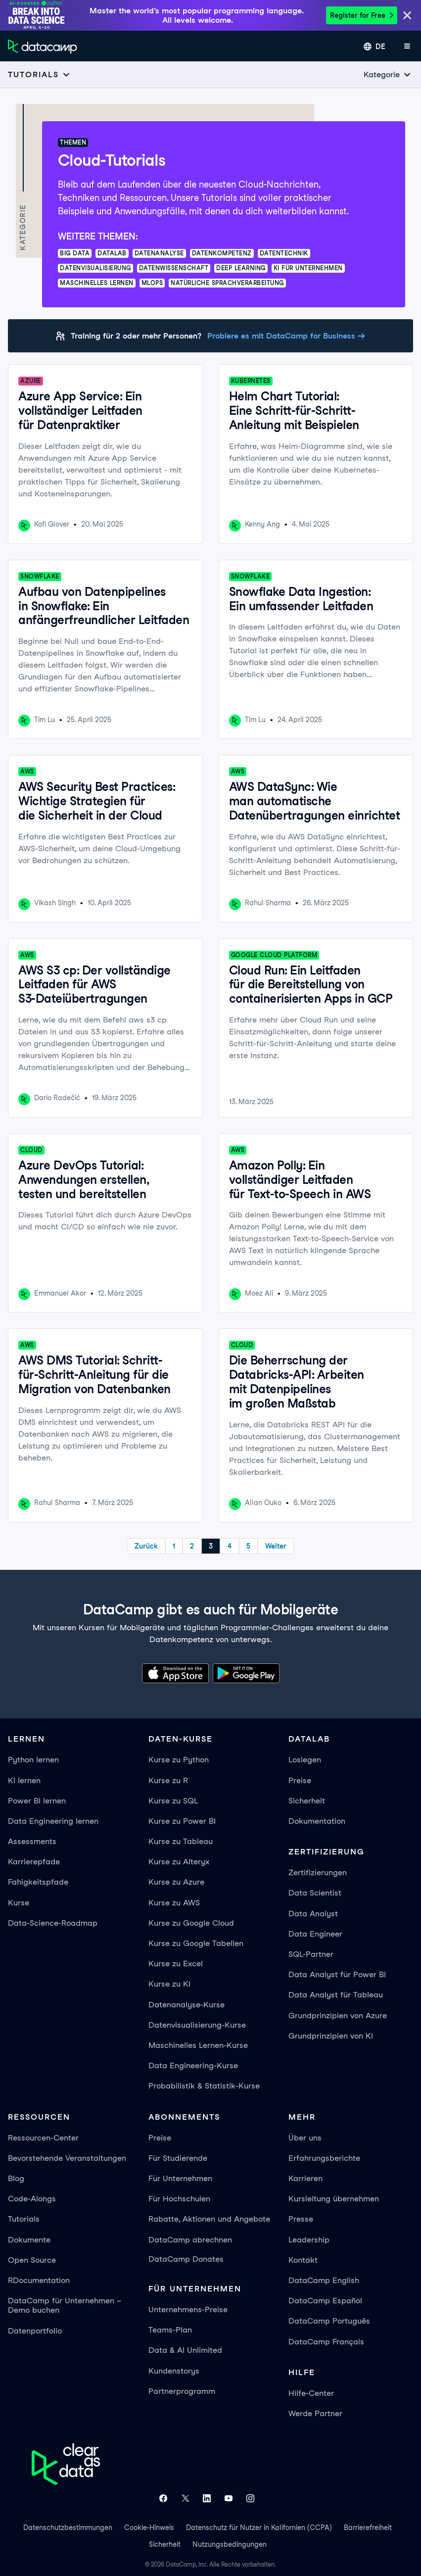 The image size is (421, 2576). What do you see at coordinates (170, 2329) in the screenshot?
I see `Teams-Plan` at bounding box center [170, 2329].